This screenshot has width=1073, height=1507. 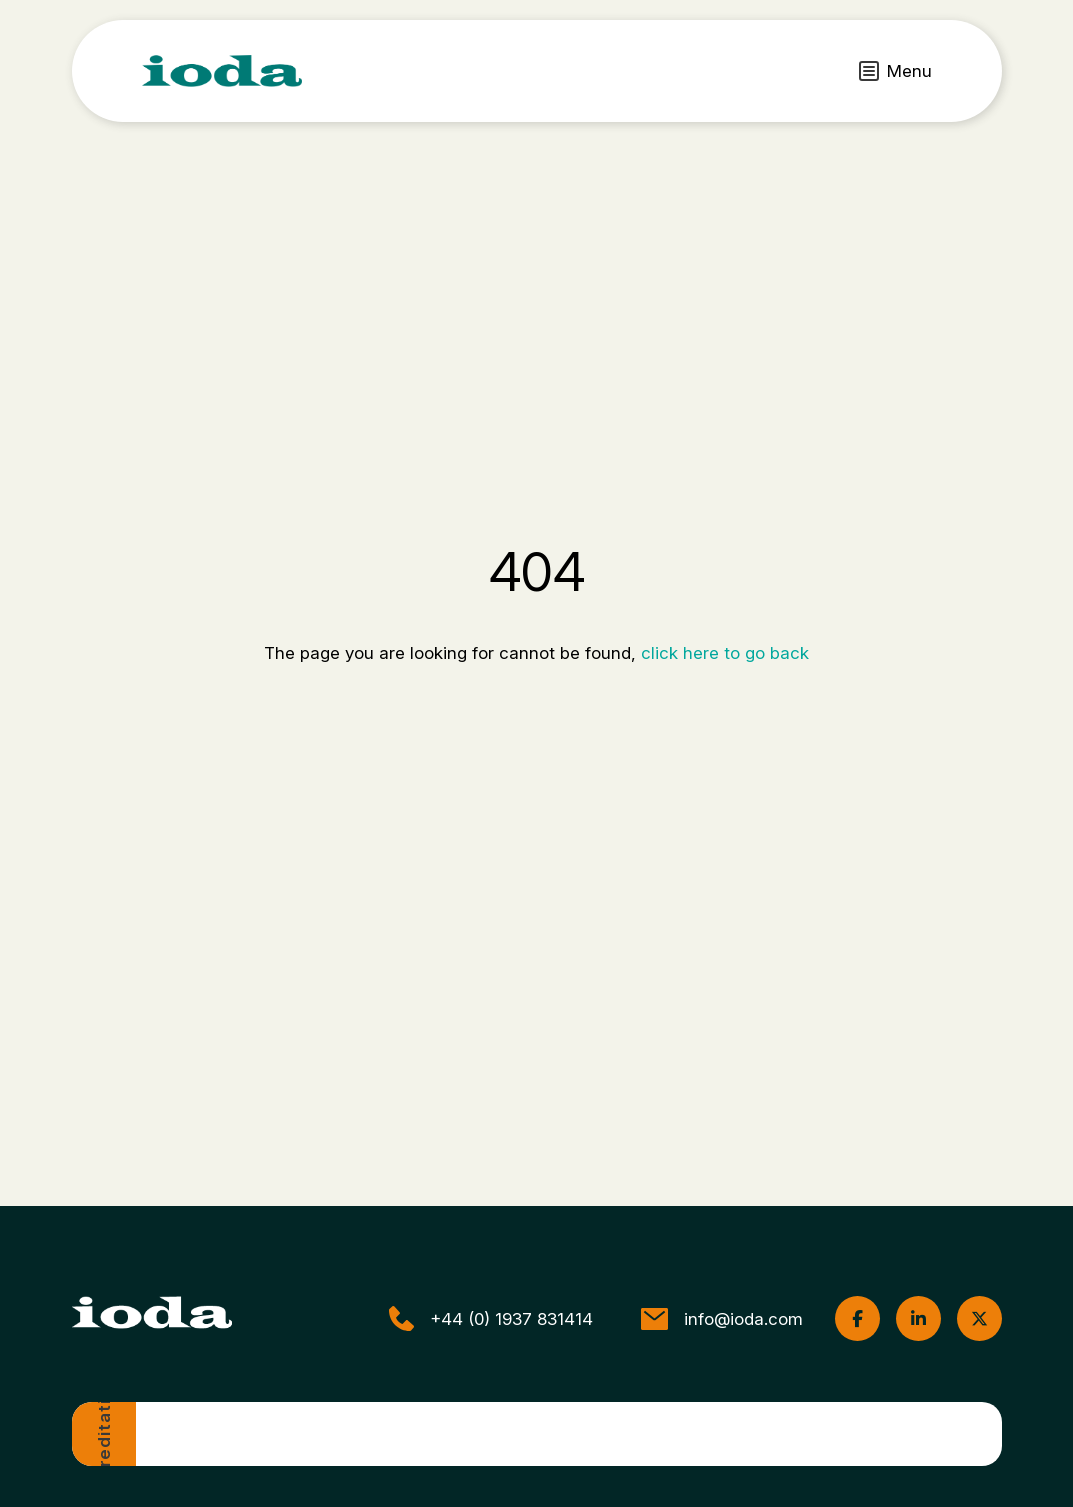 I want to click on info@ioda.com, so click(x=722, y=1319).